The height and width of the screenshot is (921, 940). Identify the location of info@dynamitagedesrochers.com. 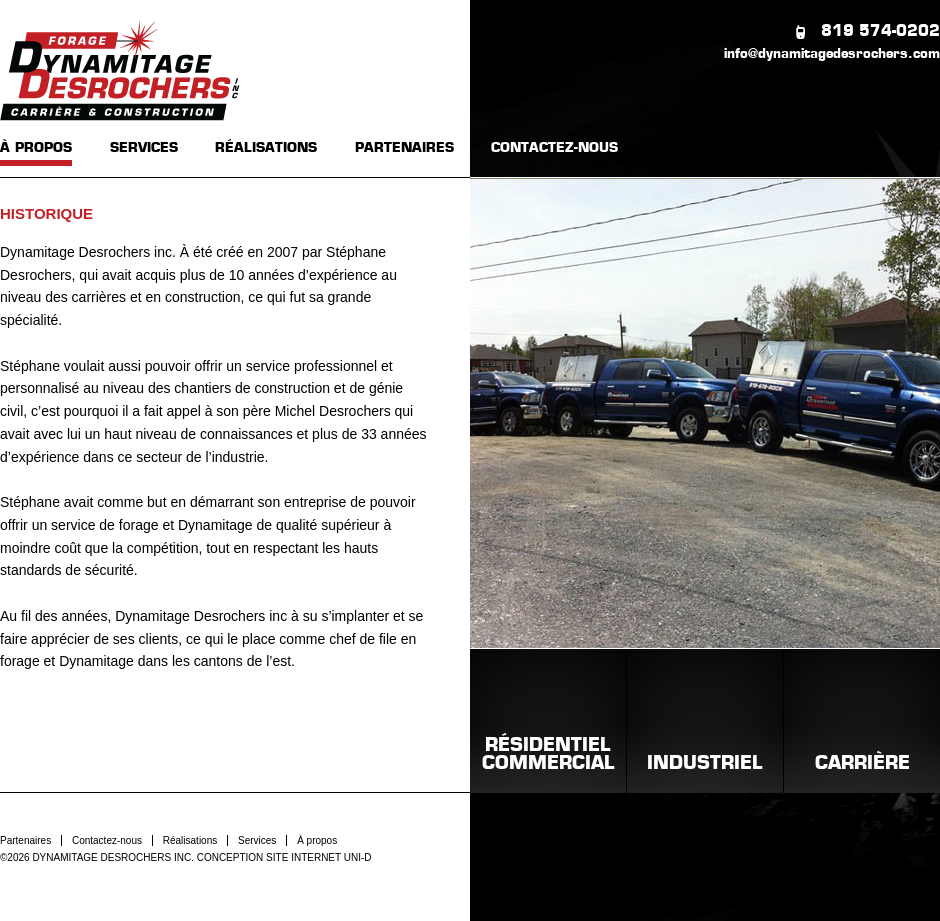
(832, 54).